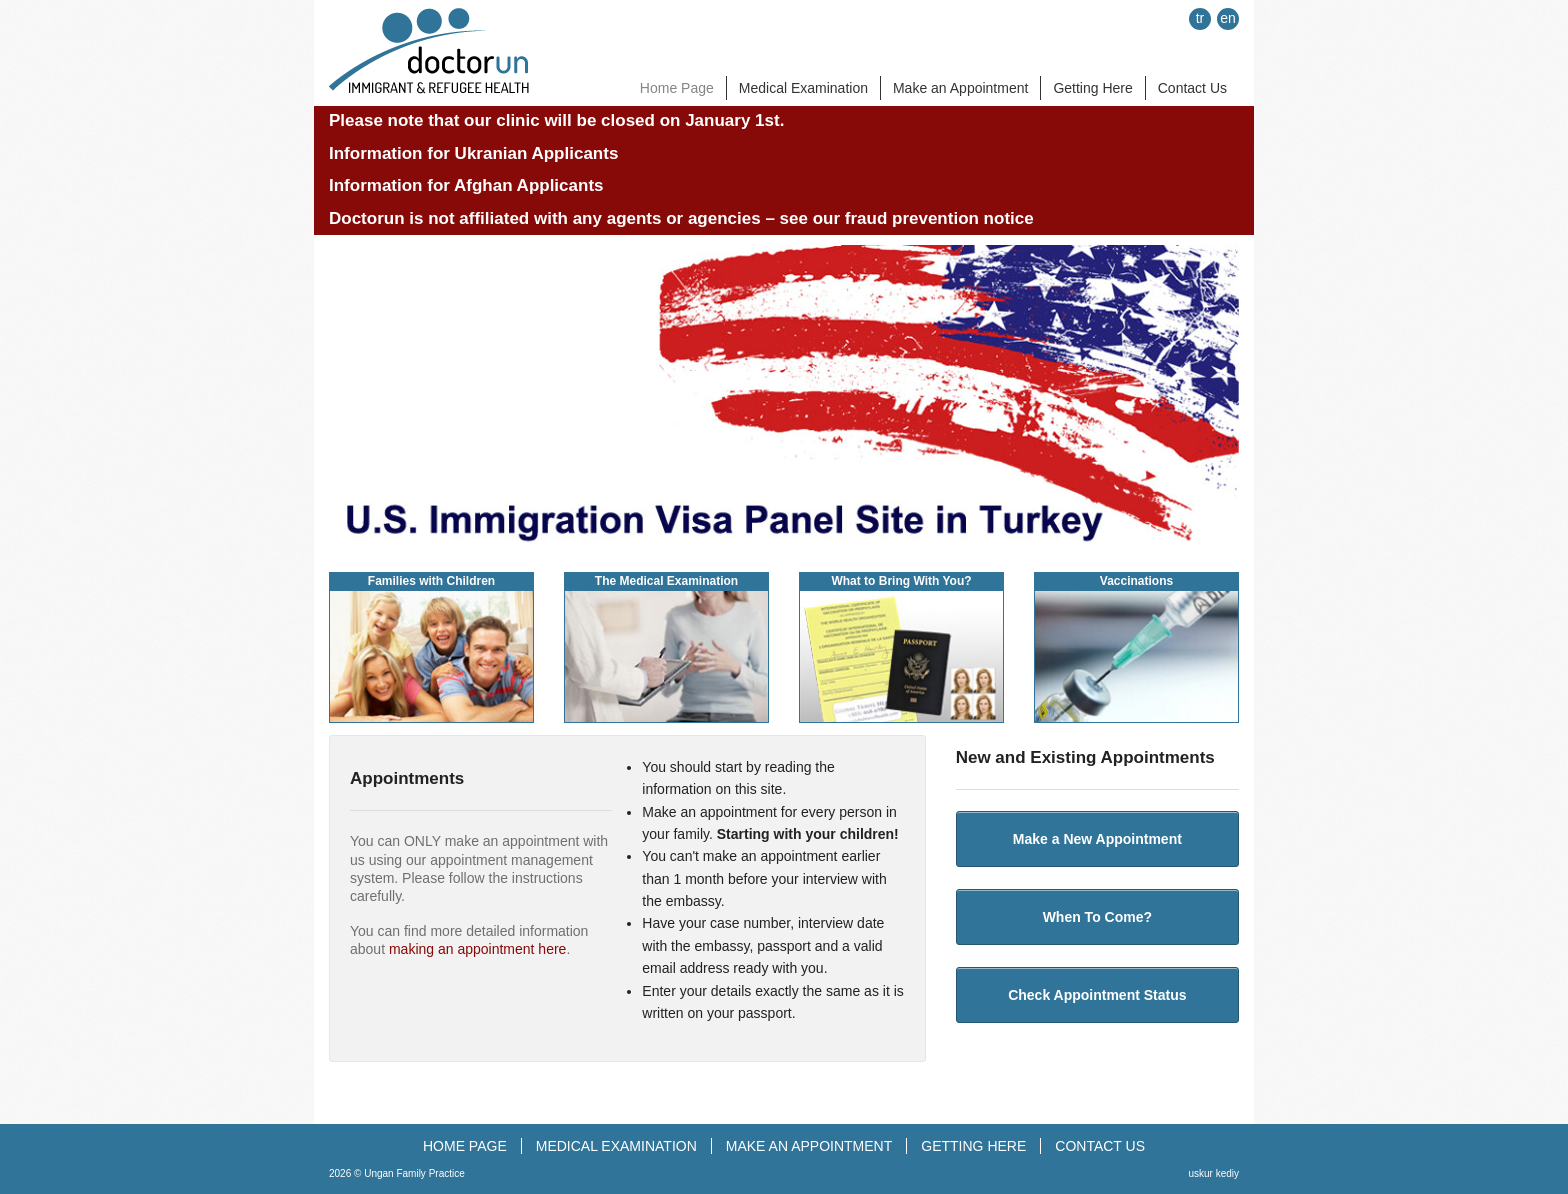 This screenshot has height=1194, width=1568. What do you see at coordinates (666, 581) in the screenshot?
I see `The Medical Examination` at bounding box center [666, 581].